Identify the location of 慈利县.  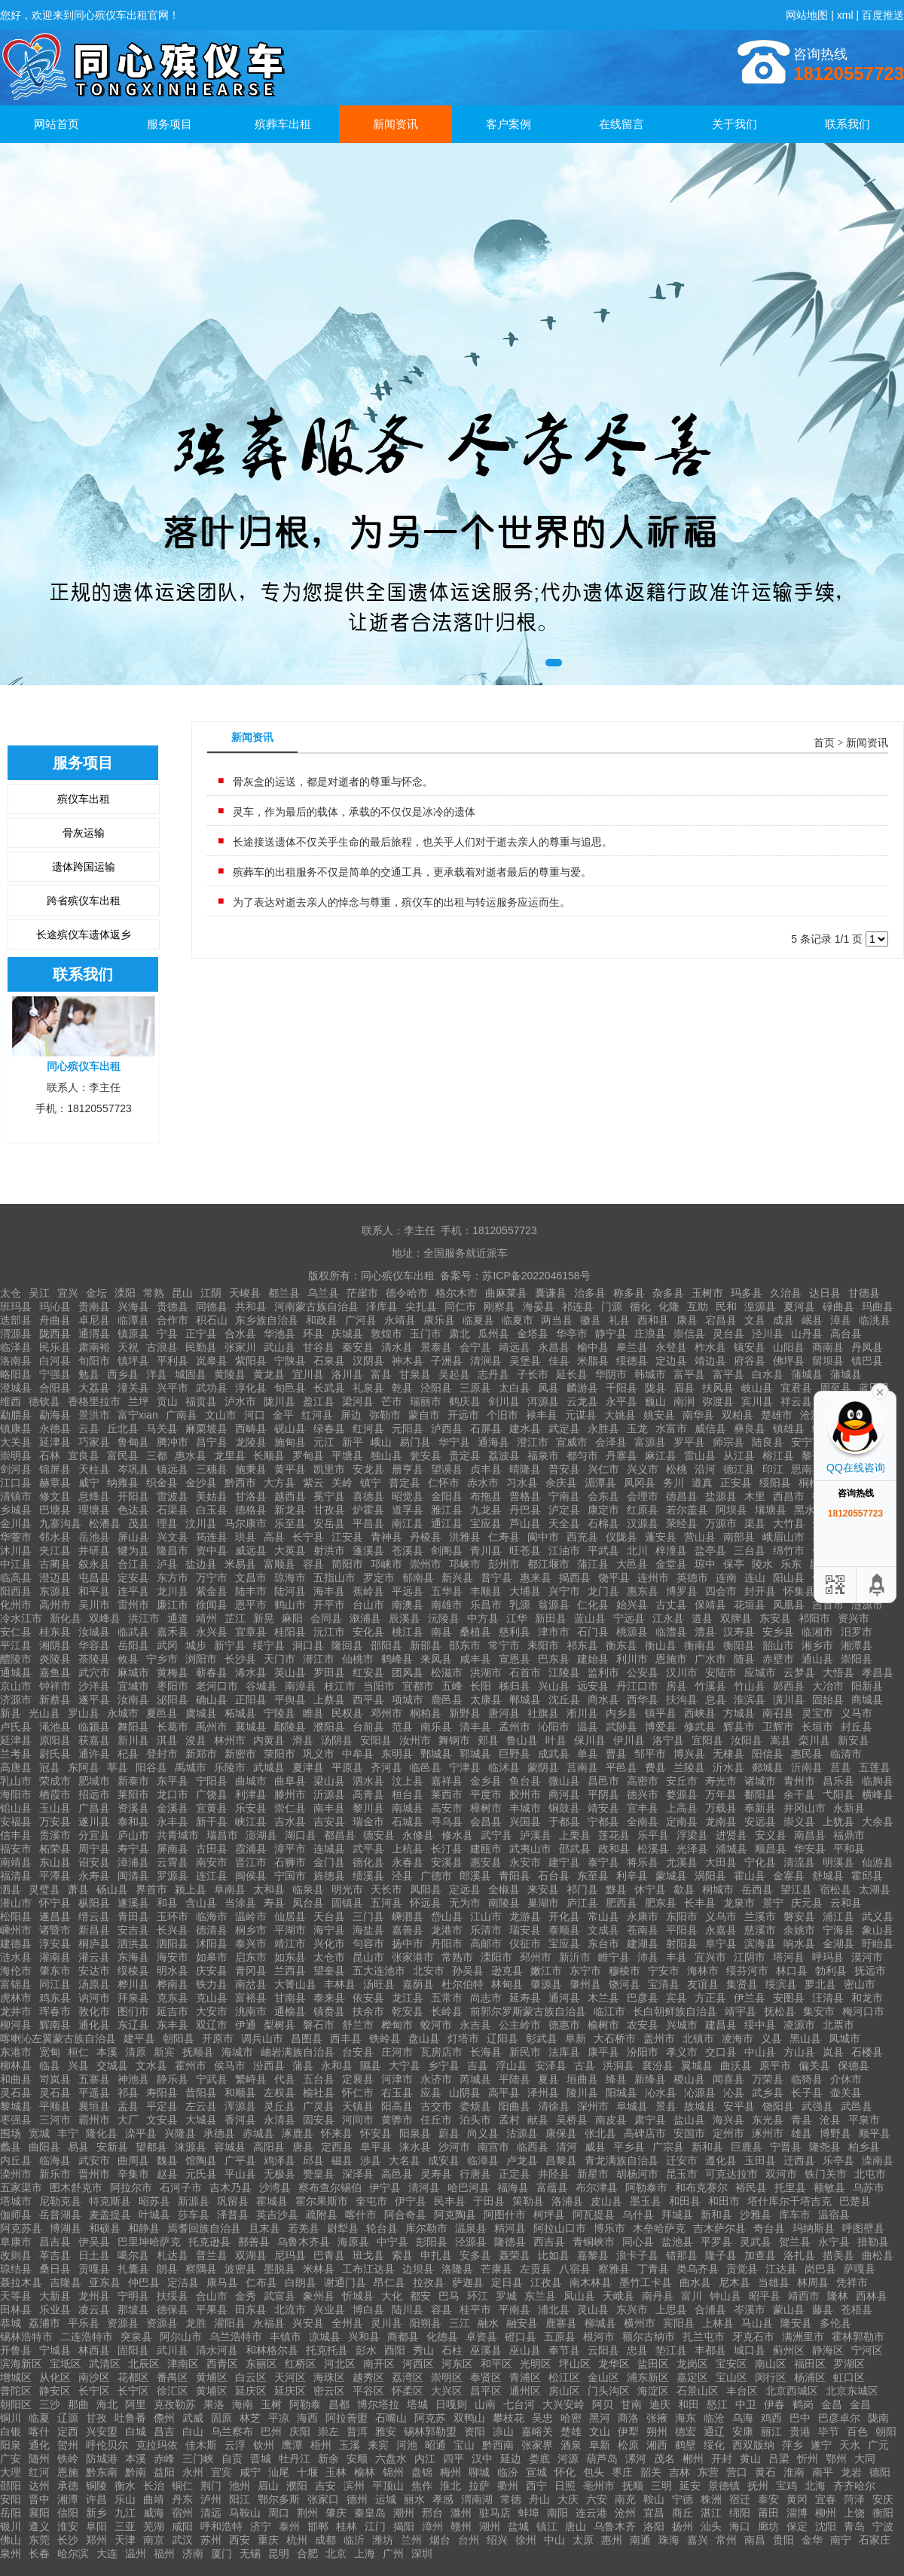
(514, 1632).